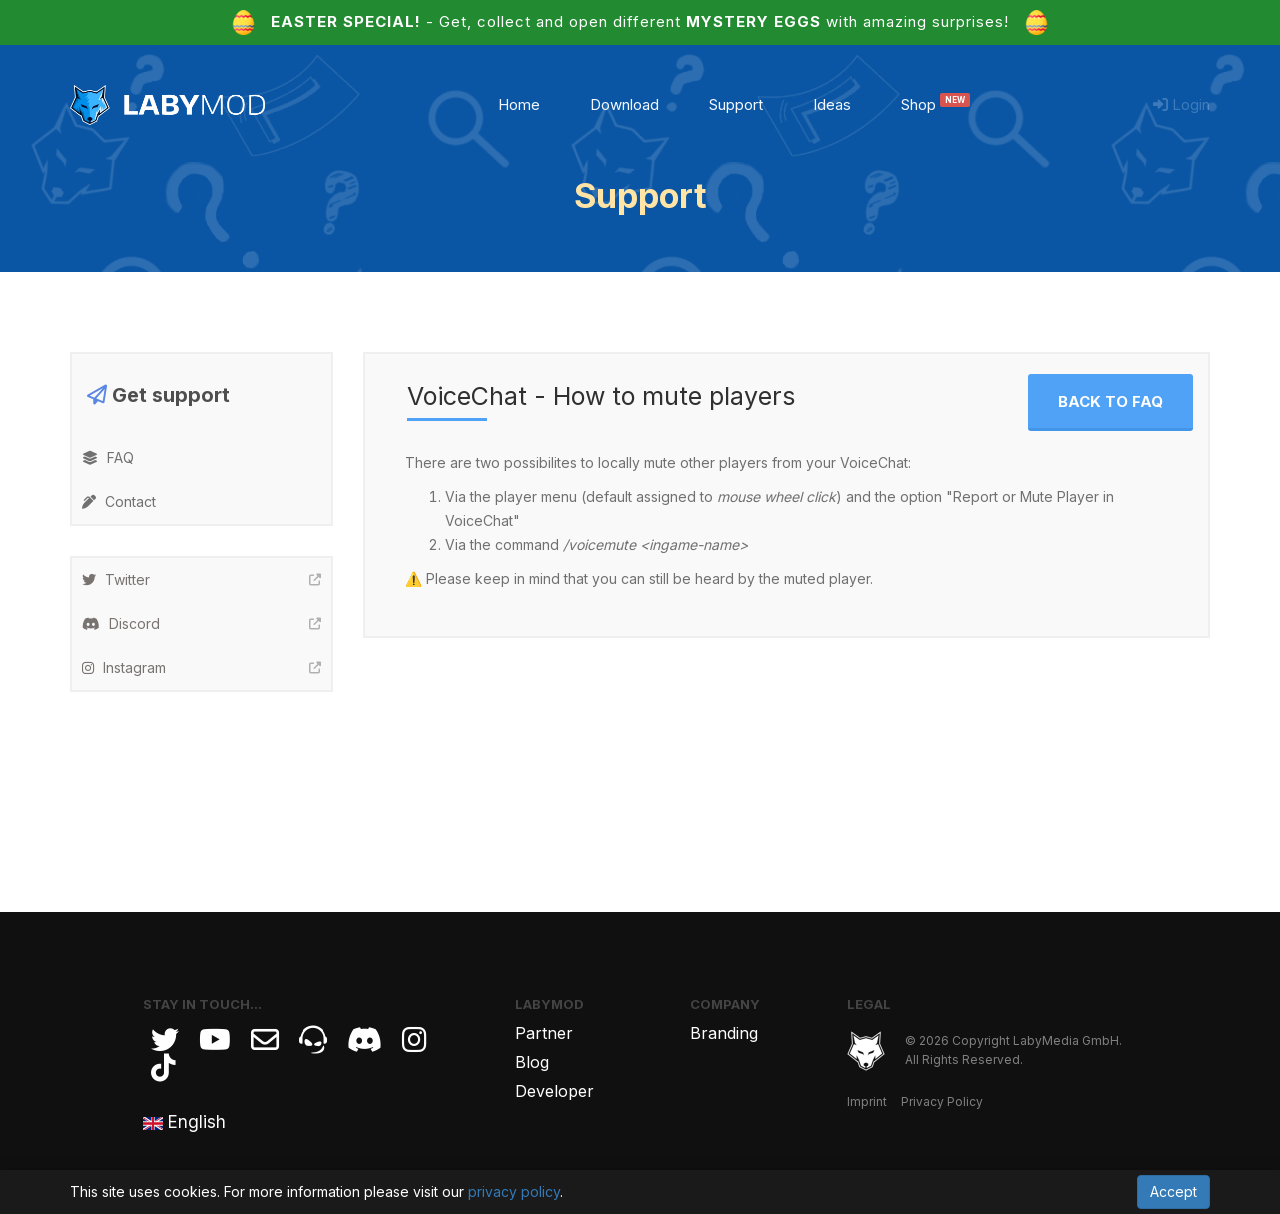 The width and height of the screenshot is (1280, 1214). I want to click on Accept, so click(1173, 1191).